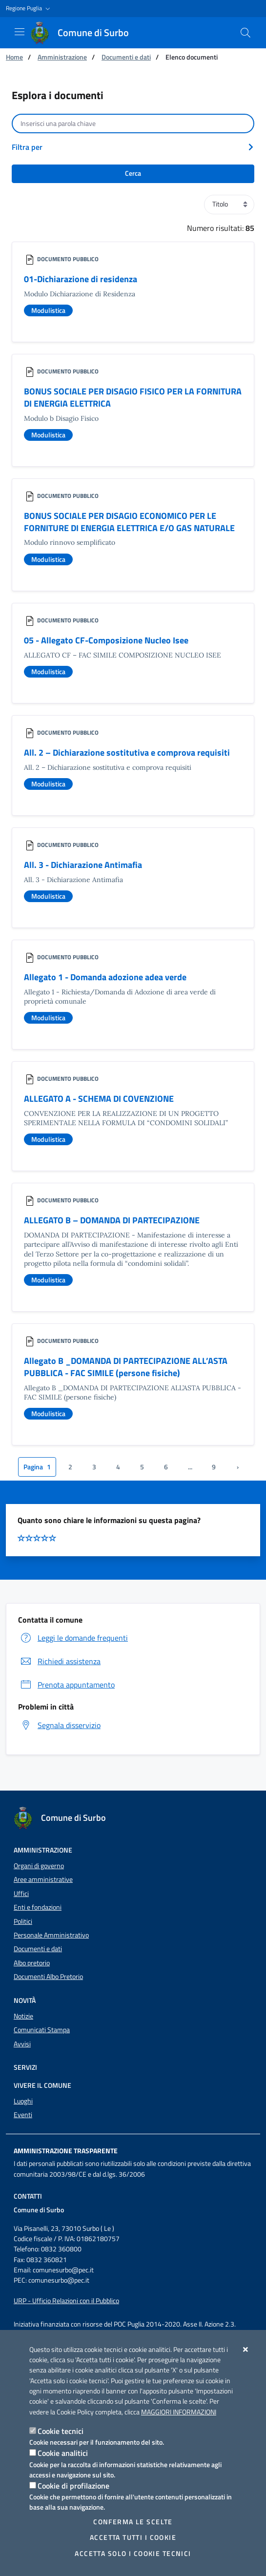  What do you see at coordinates (21, 1893) in the screenshot?
I see `Uffici` at bounding box center [21, 1893].